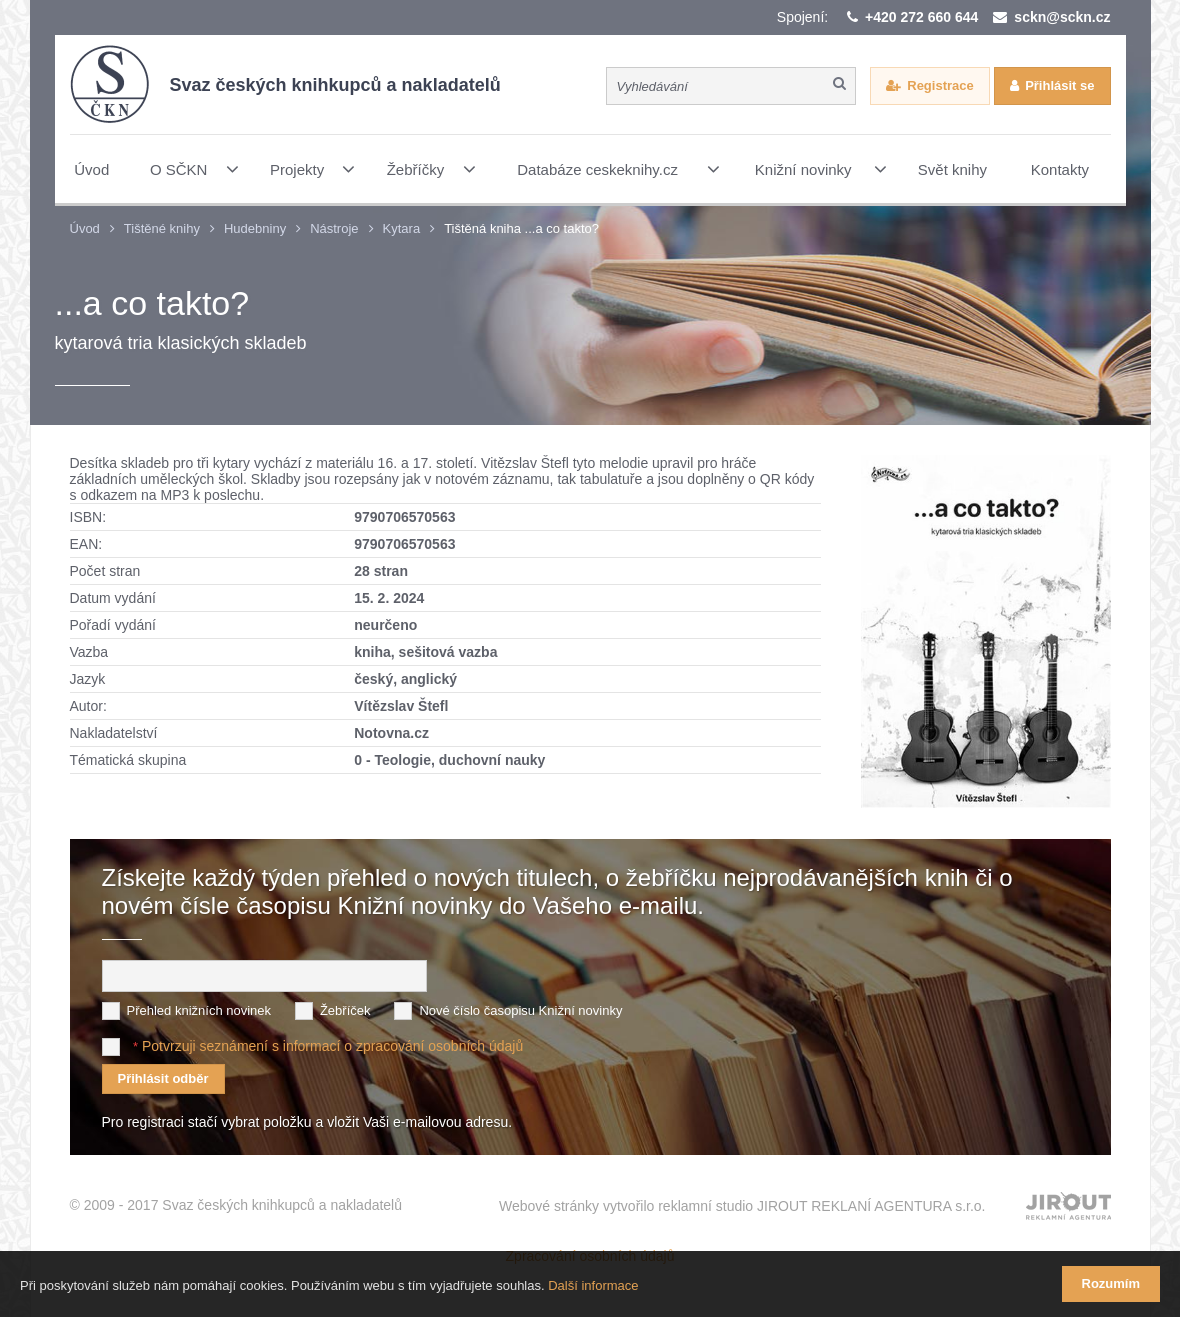  What do you see at coordinates (593, 1285) in the screenshot?
I see `Další informace` at bounding box center [593, 1285].